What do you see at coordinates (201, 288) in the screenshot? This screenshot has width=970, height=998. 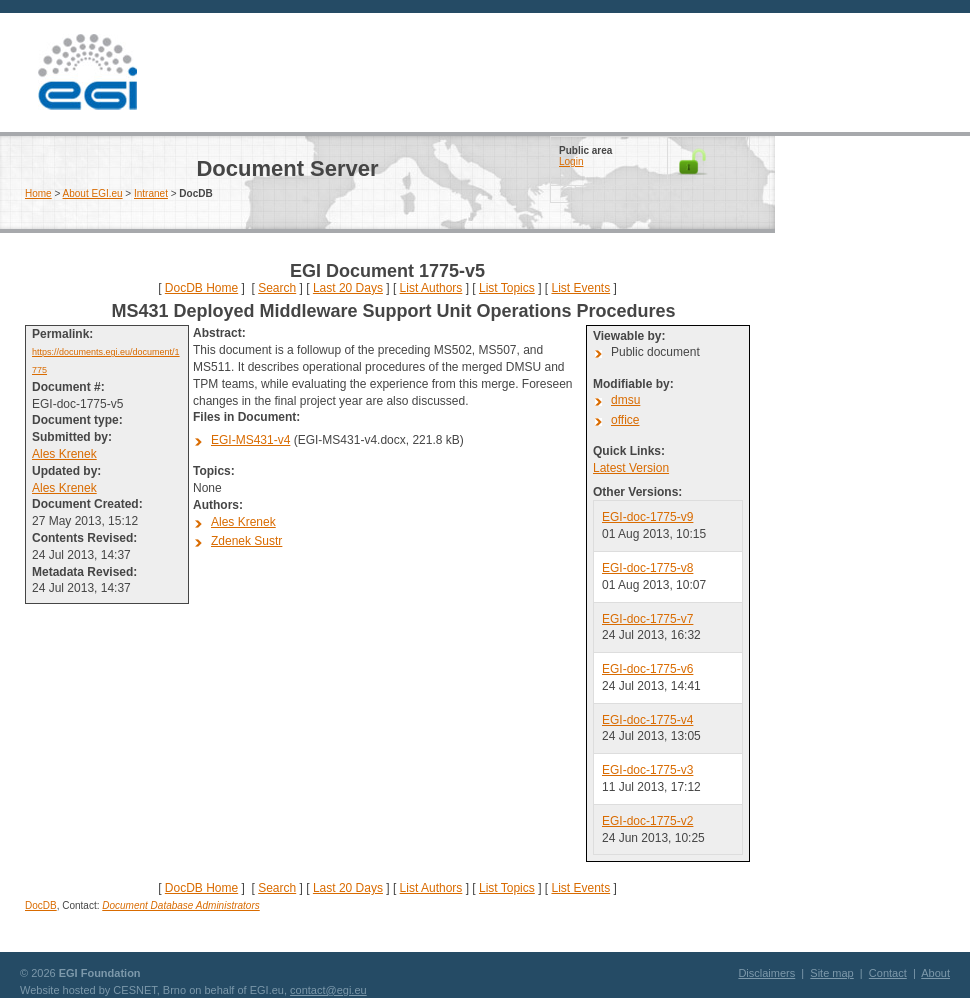 I see `DocDB Home` at bounding box center [201, 288].